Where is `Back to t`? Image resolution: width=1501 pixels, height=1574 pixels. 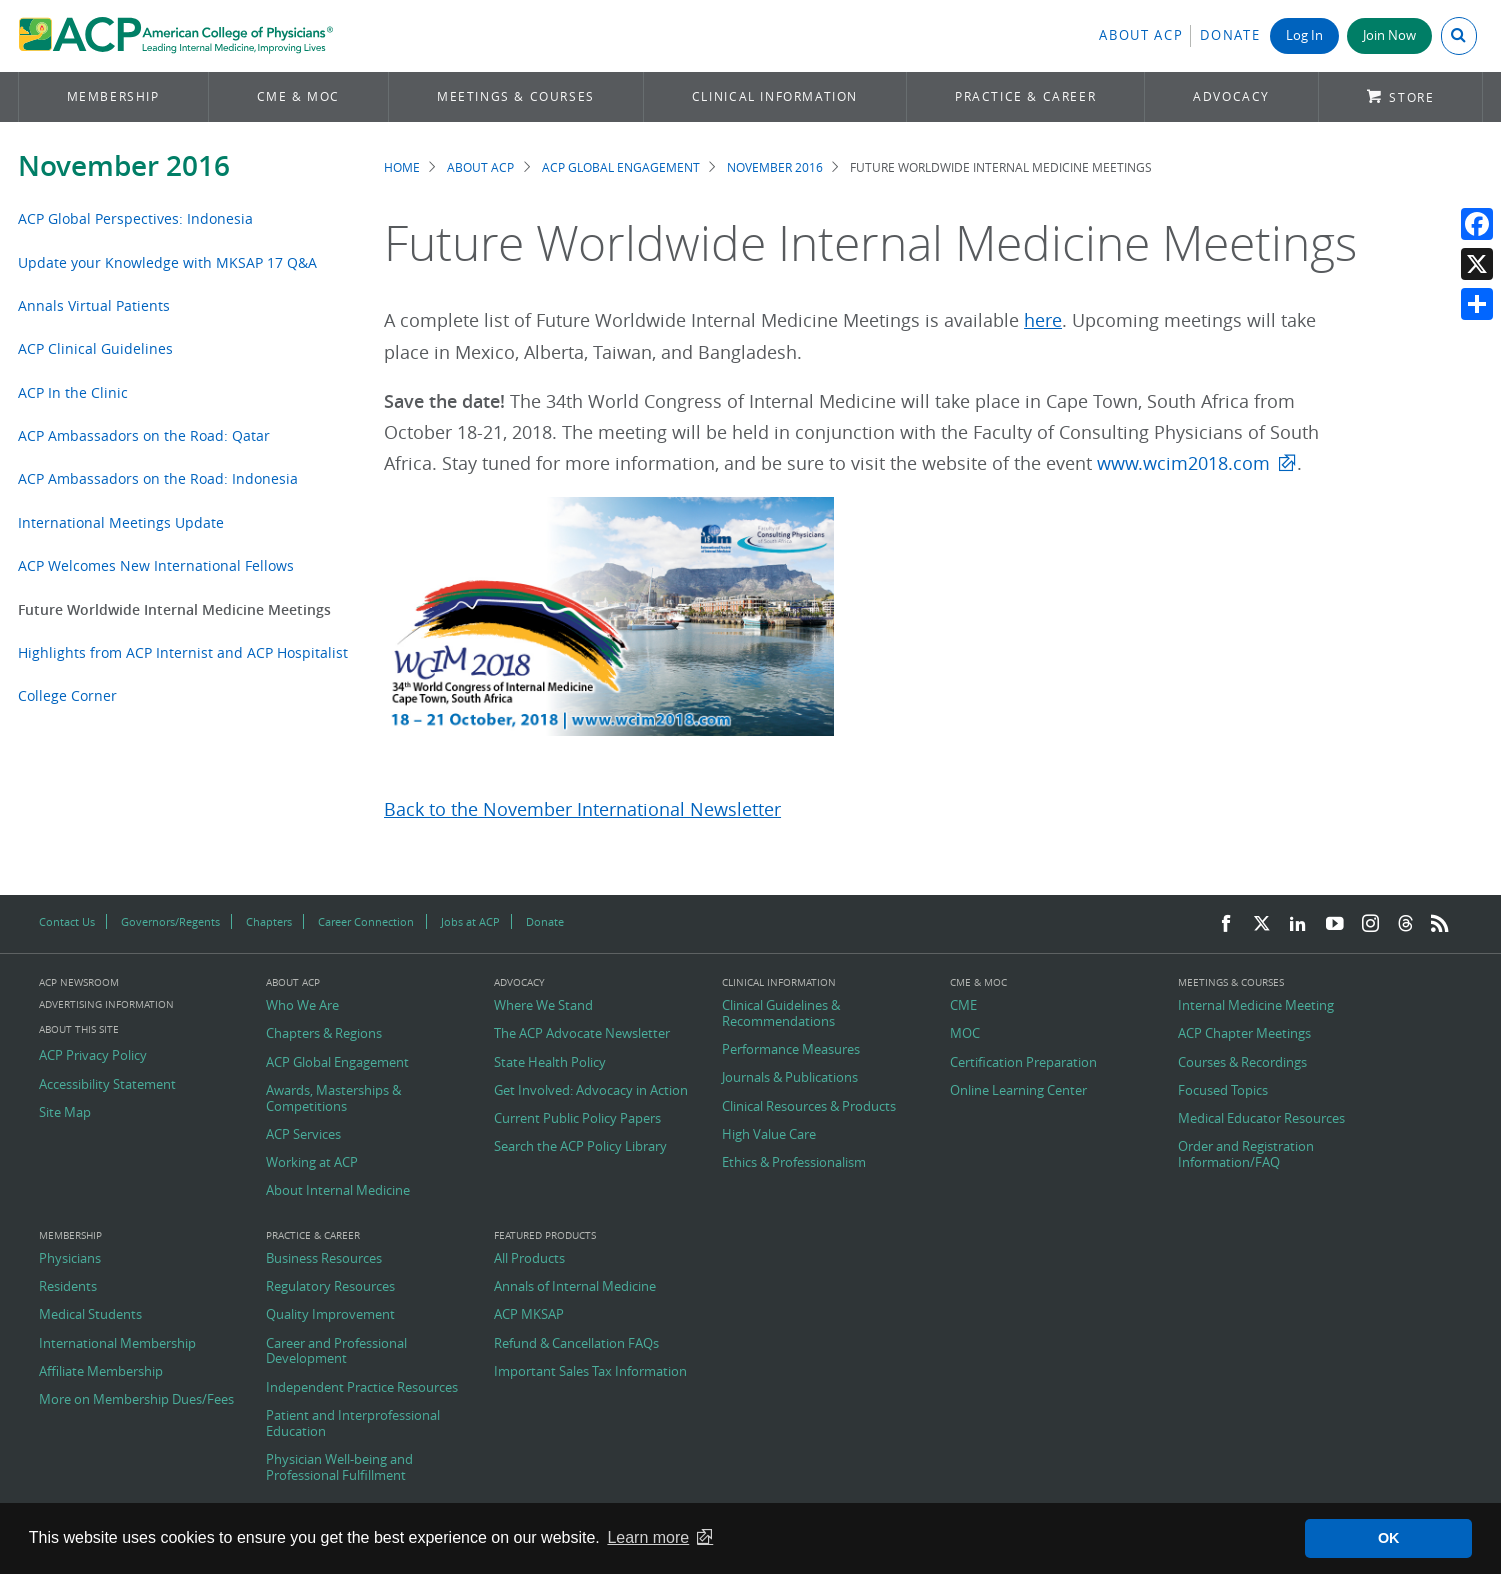 Back to t is located at coordinates (420, 809).